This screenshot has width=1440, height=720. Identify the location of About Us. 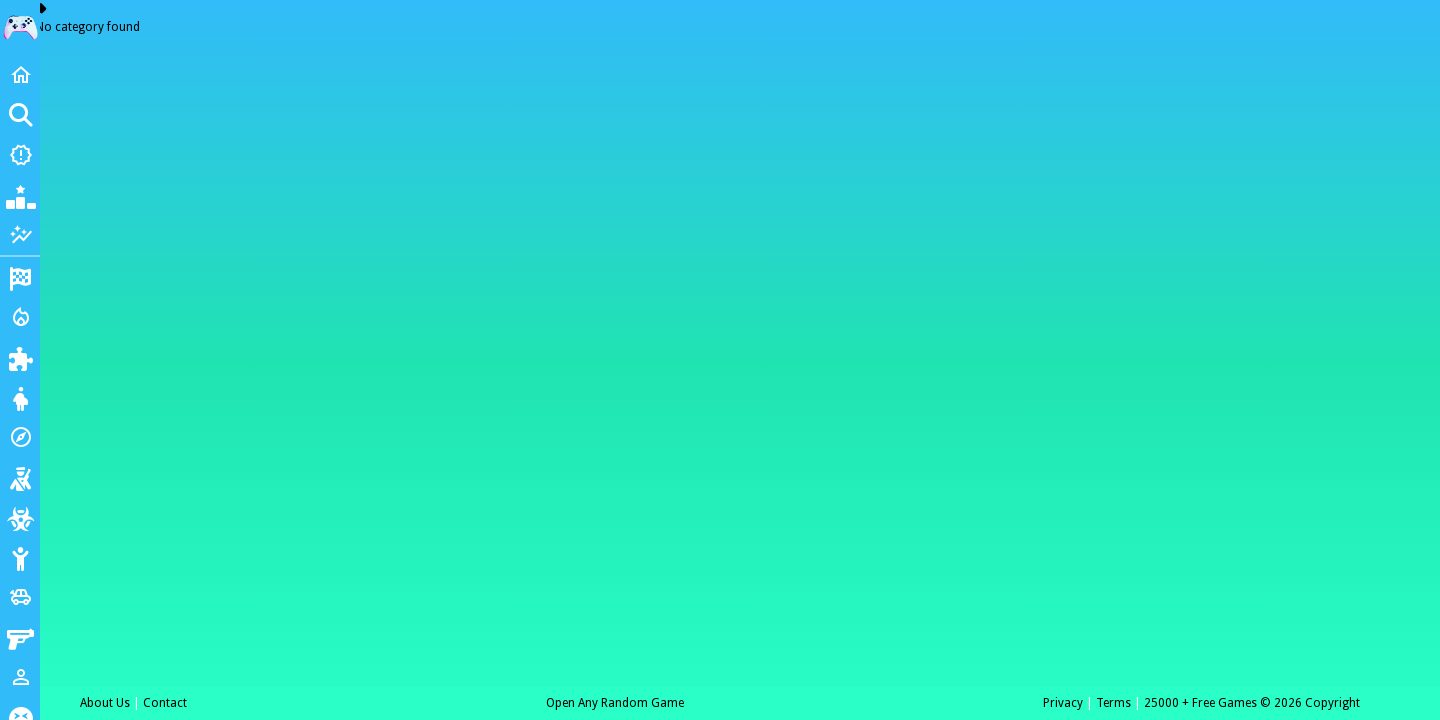
(105, 703).